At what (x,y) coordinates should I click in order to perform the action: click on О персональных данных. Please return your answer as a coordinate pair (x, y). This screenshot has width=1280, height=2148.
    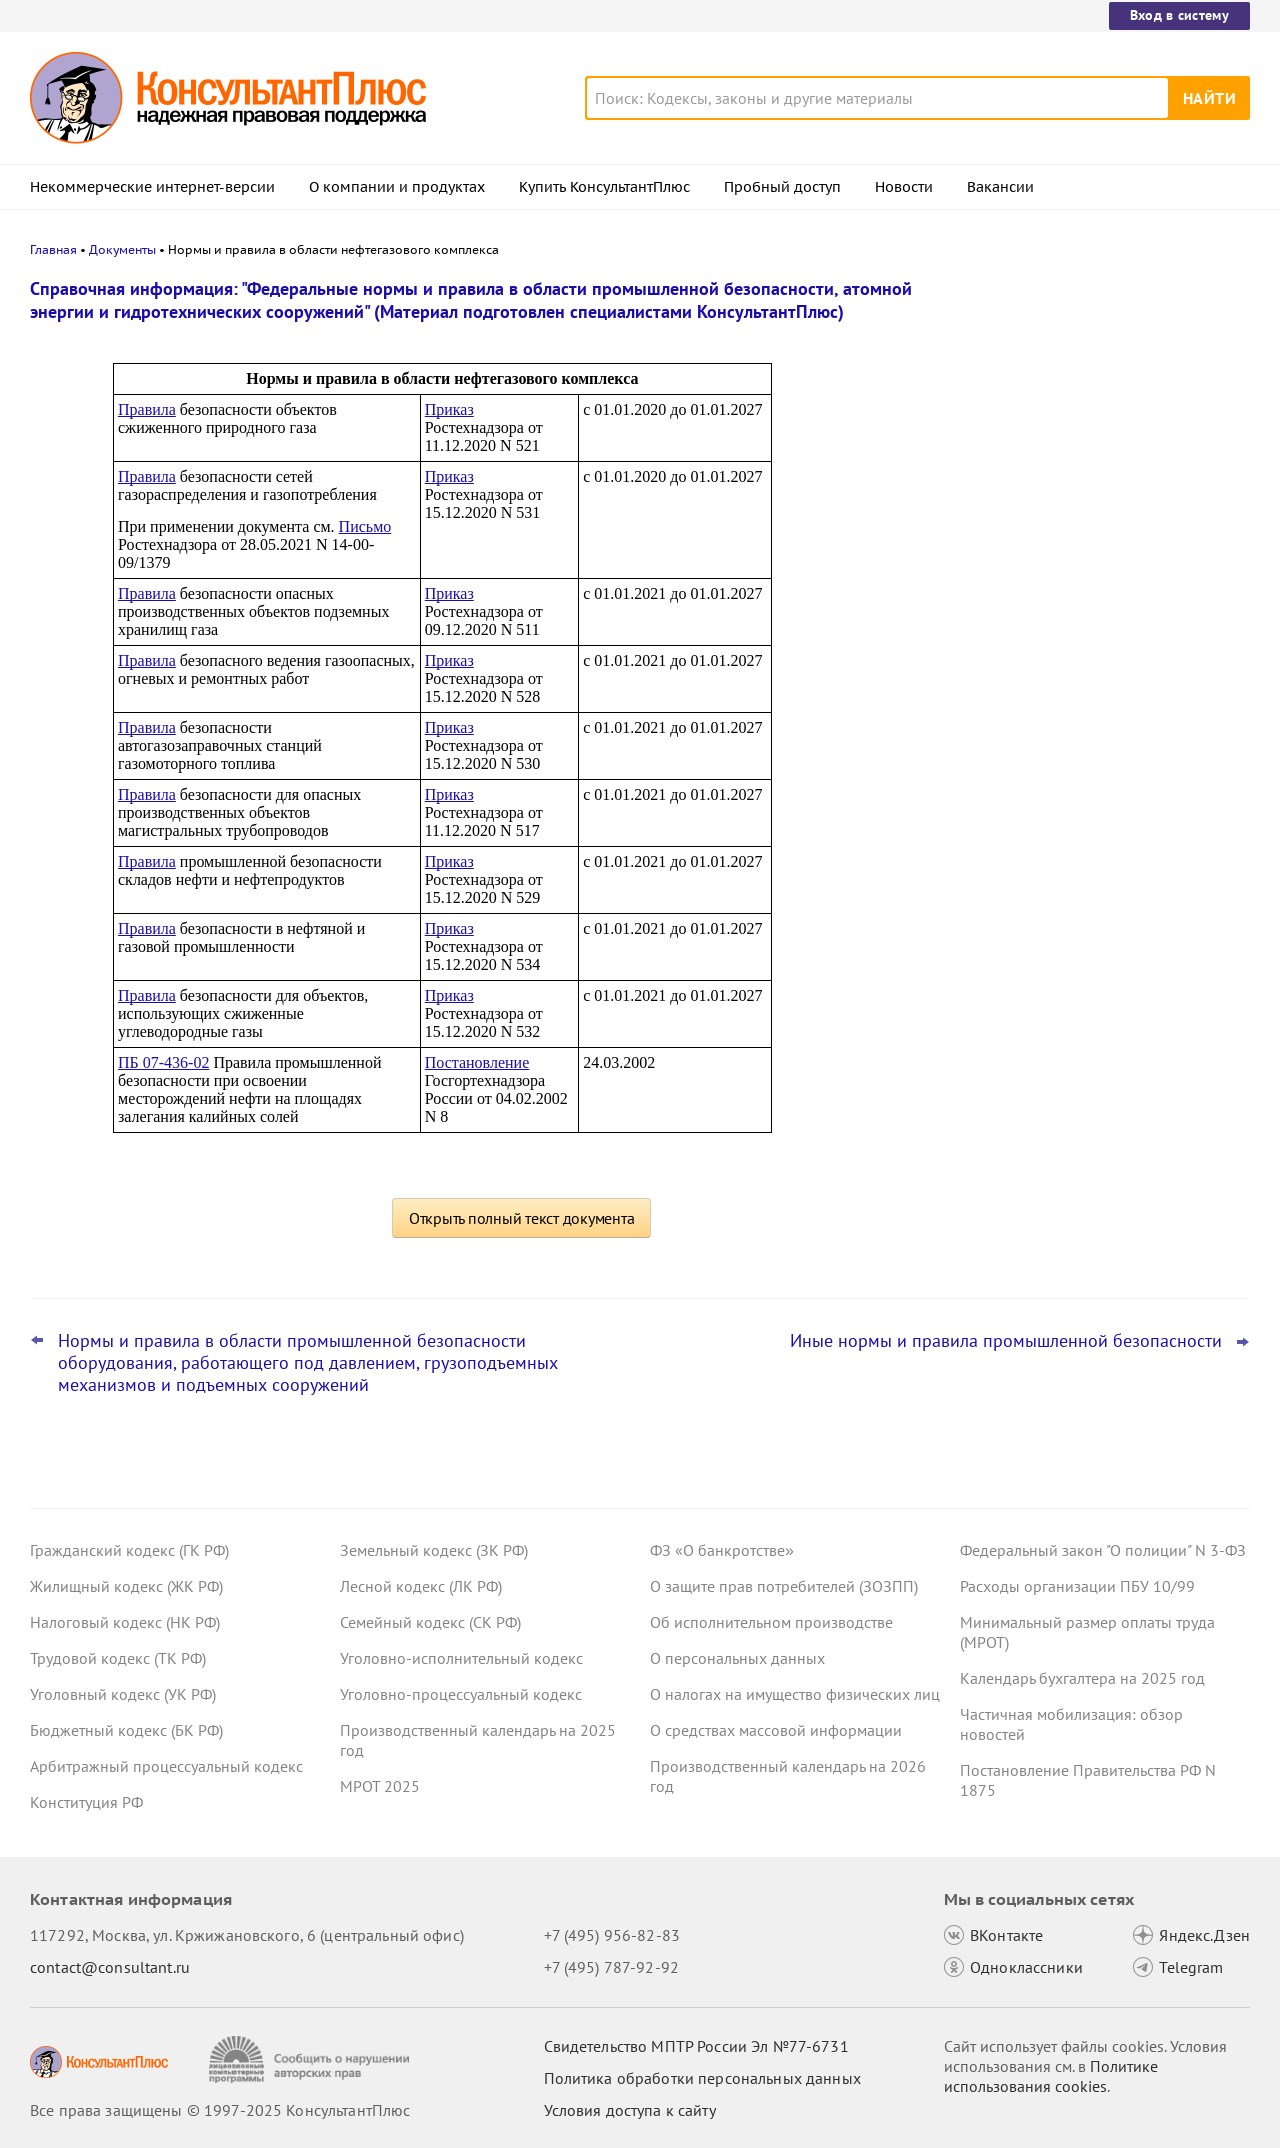
    Looking at the image, I should click on (737, 1658).